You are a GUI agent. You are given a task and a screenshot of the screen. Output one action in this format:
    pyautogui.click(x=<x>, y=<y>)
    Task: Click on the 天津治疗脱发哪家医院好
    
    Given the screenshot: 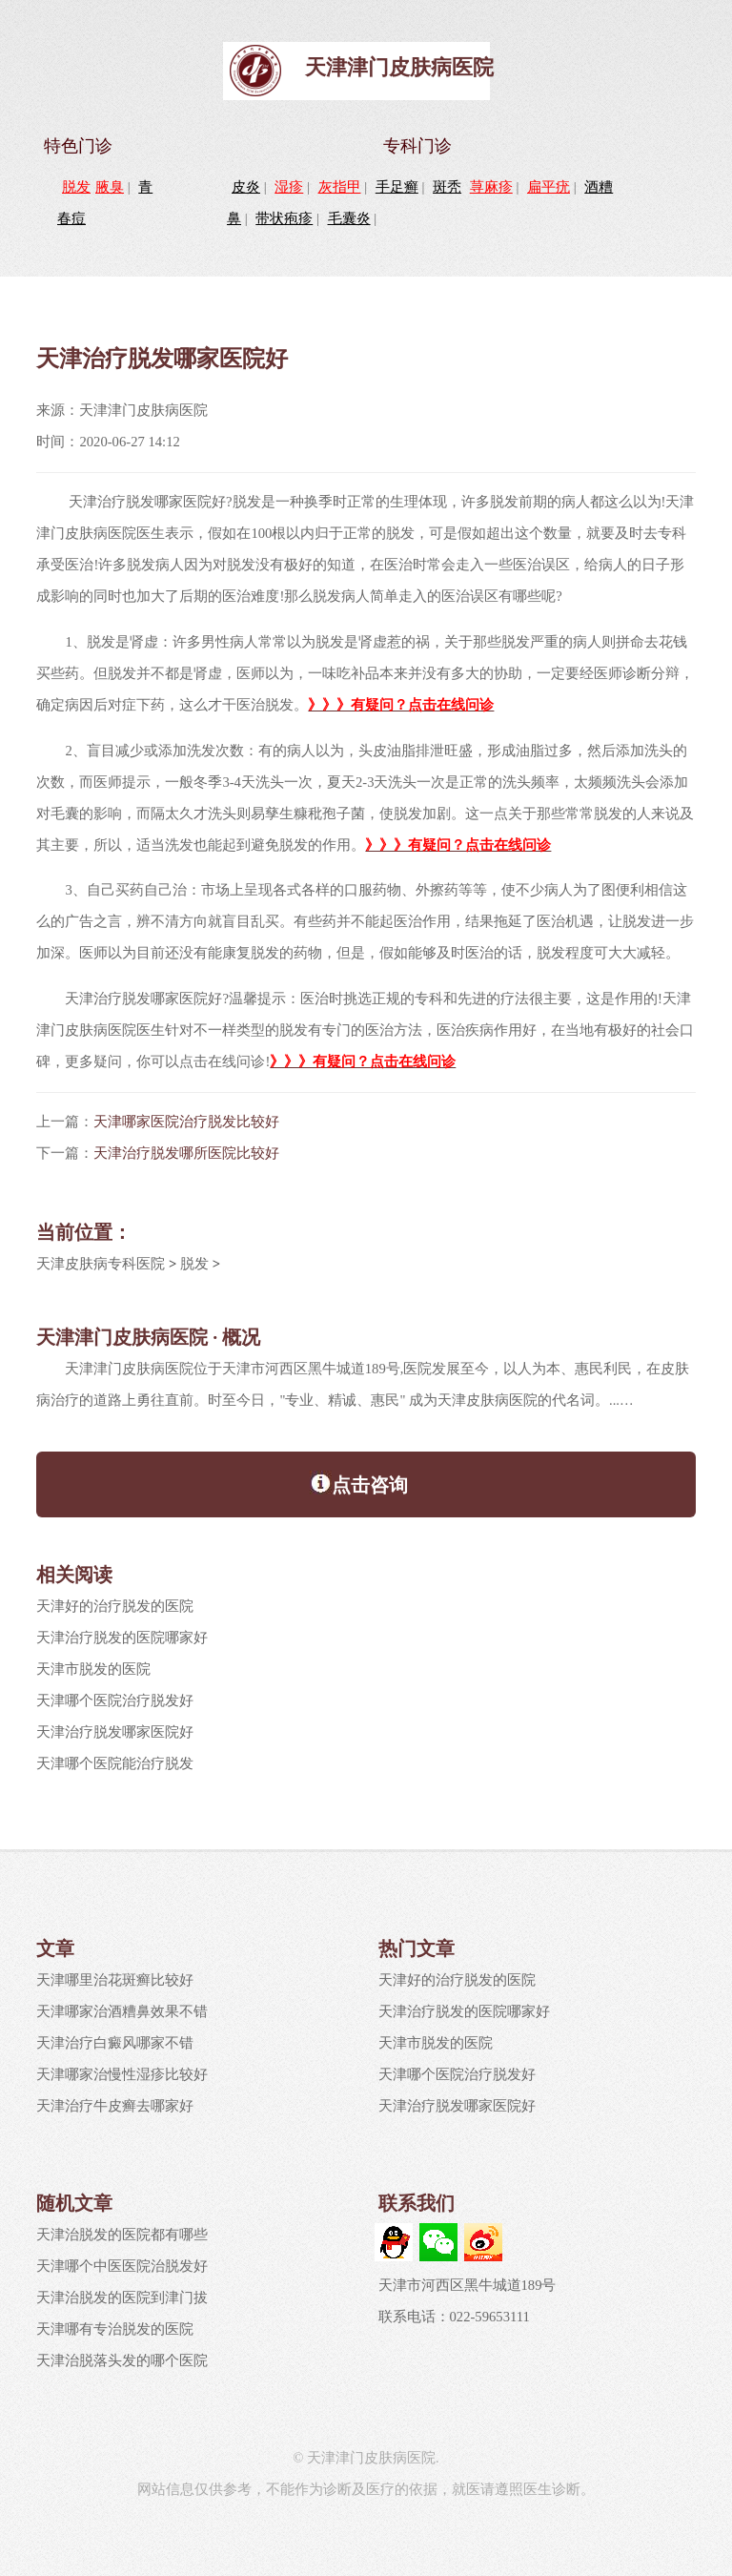 What is the action you would take?
    pyautogui.click(x=114, y=1732)
    